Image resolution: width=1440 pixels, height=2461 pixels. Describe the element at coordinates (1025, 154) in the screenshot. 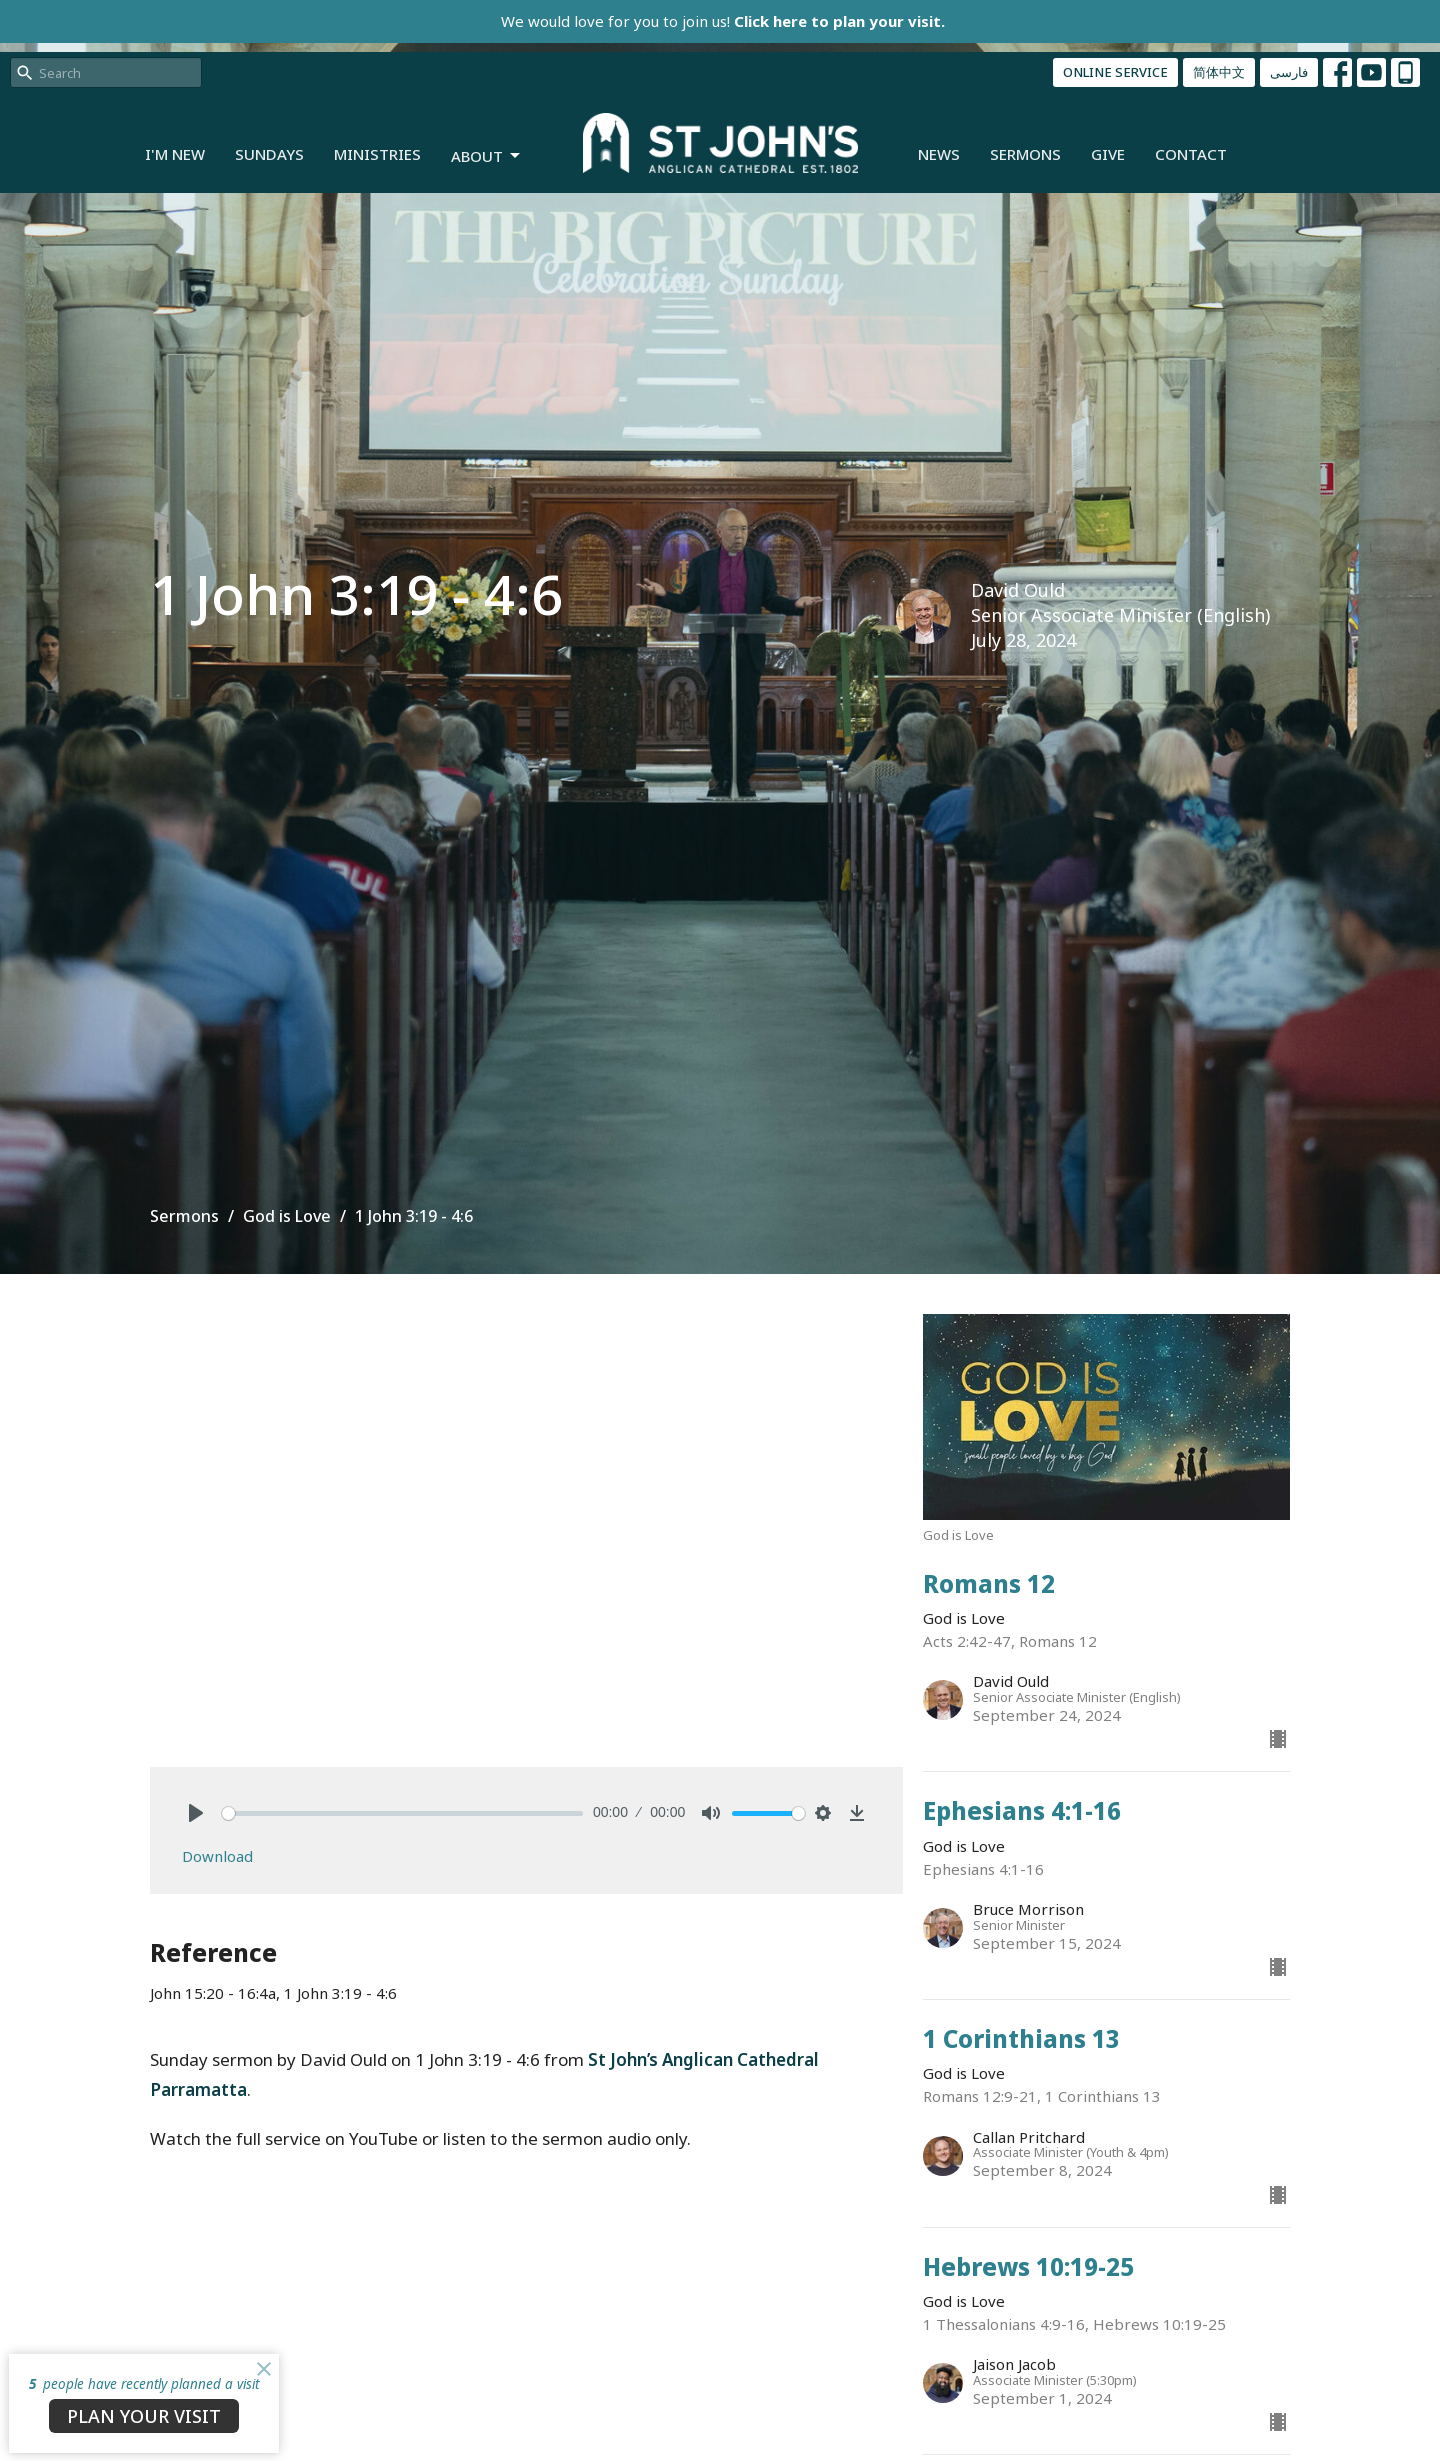

I see `Sermons` at that location.